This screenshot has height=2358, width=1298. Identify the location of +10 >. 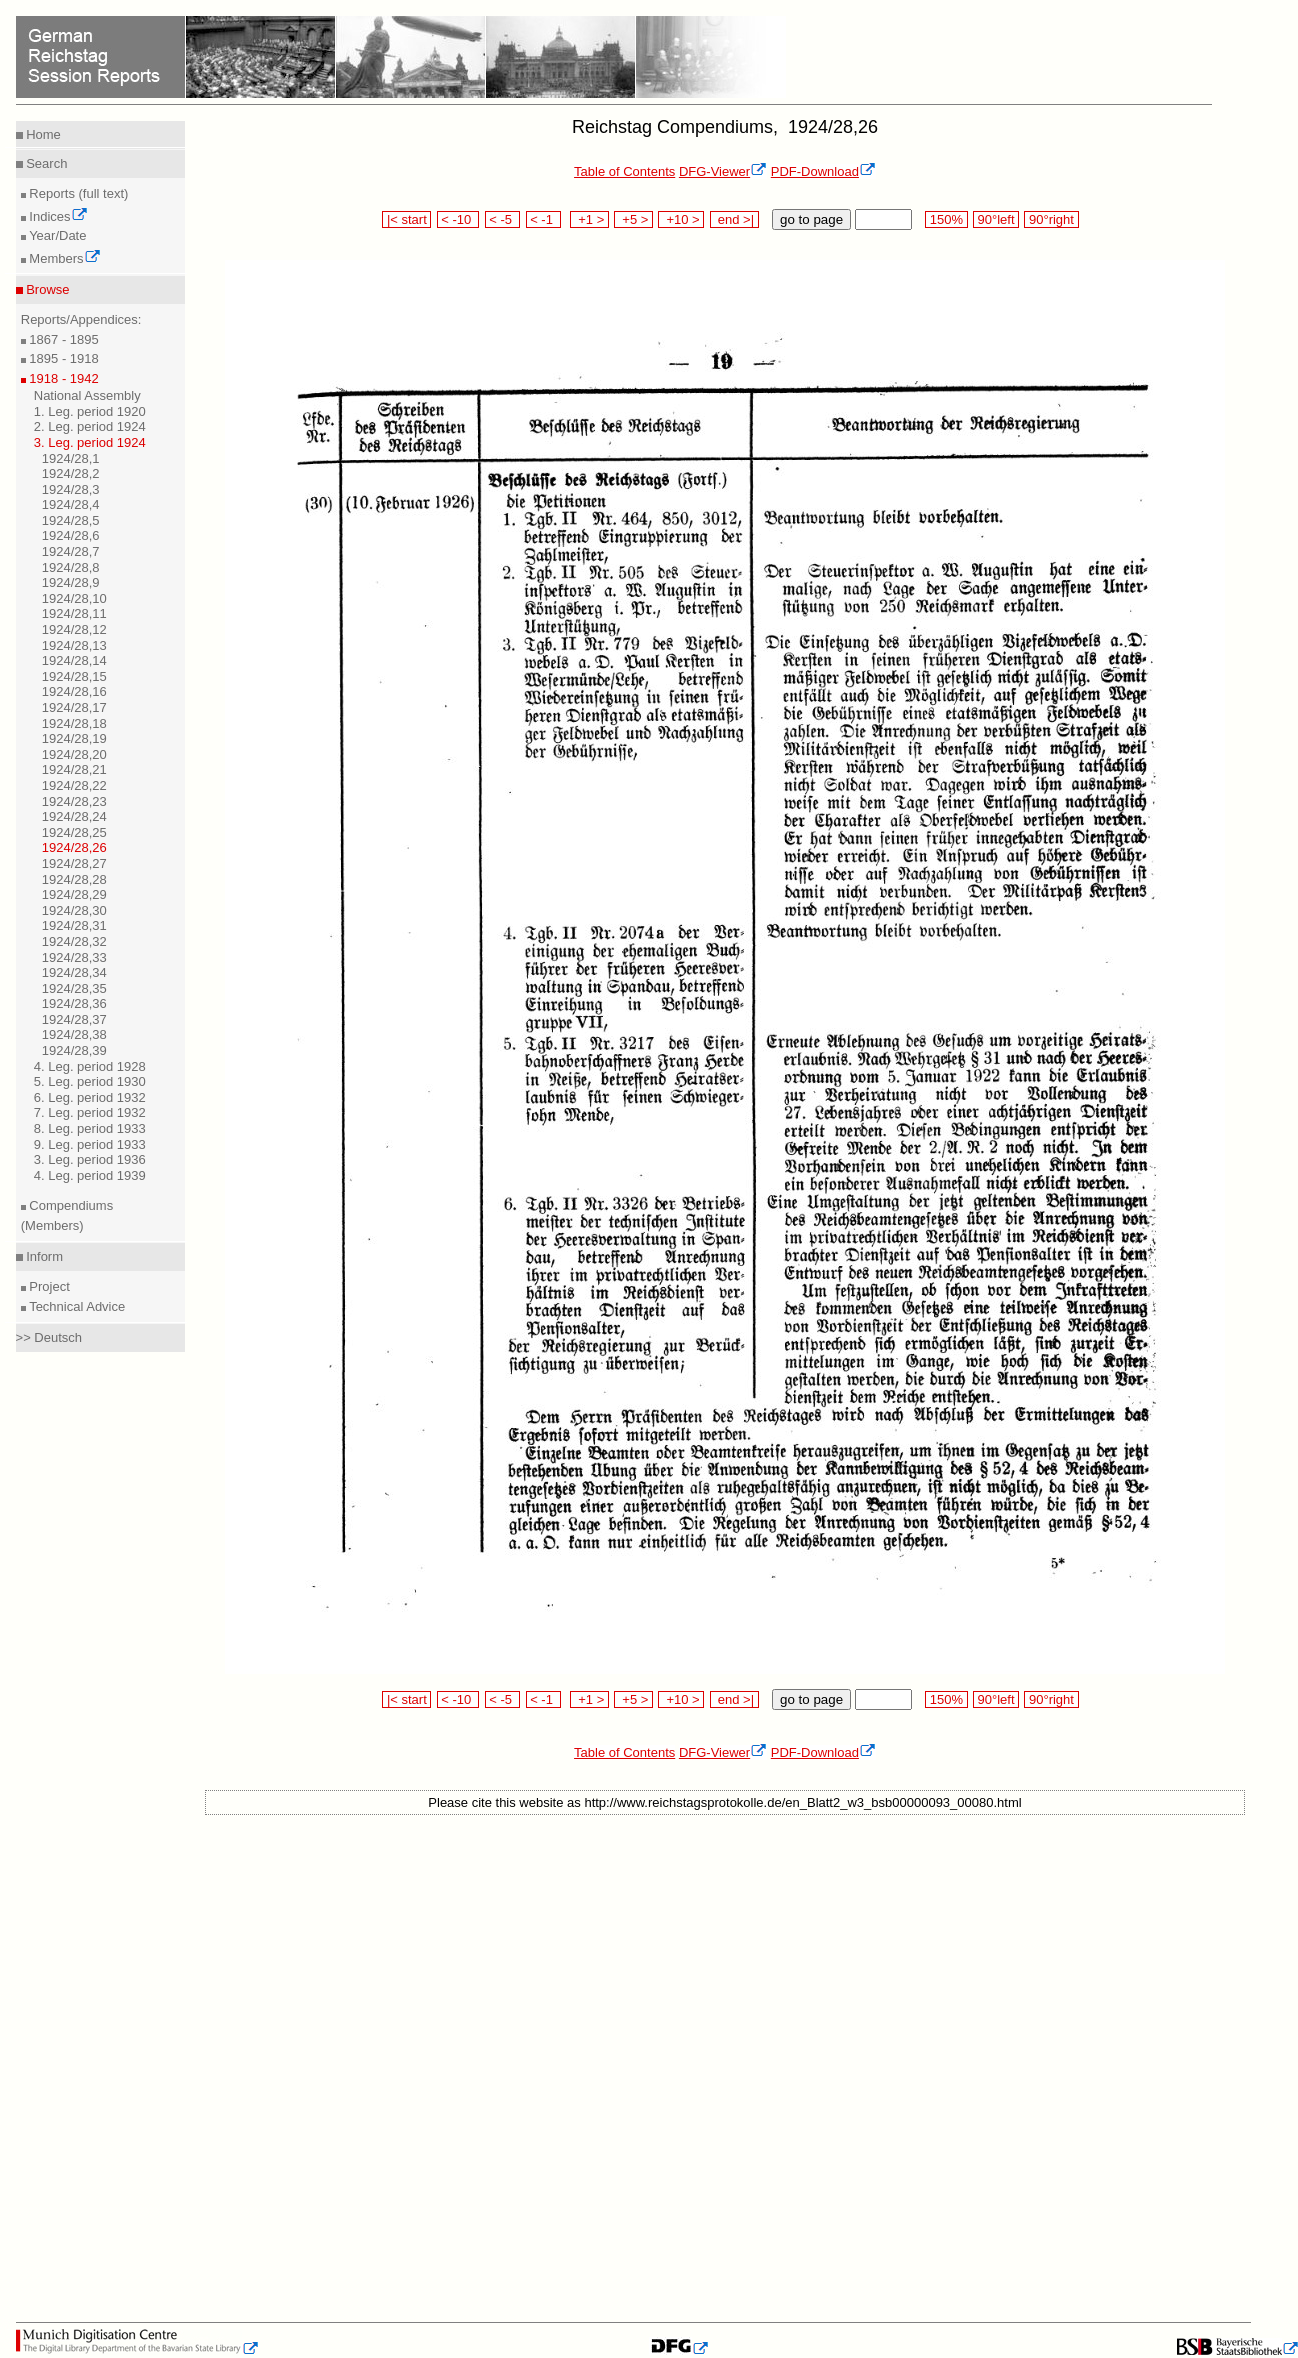
(681, 219).